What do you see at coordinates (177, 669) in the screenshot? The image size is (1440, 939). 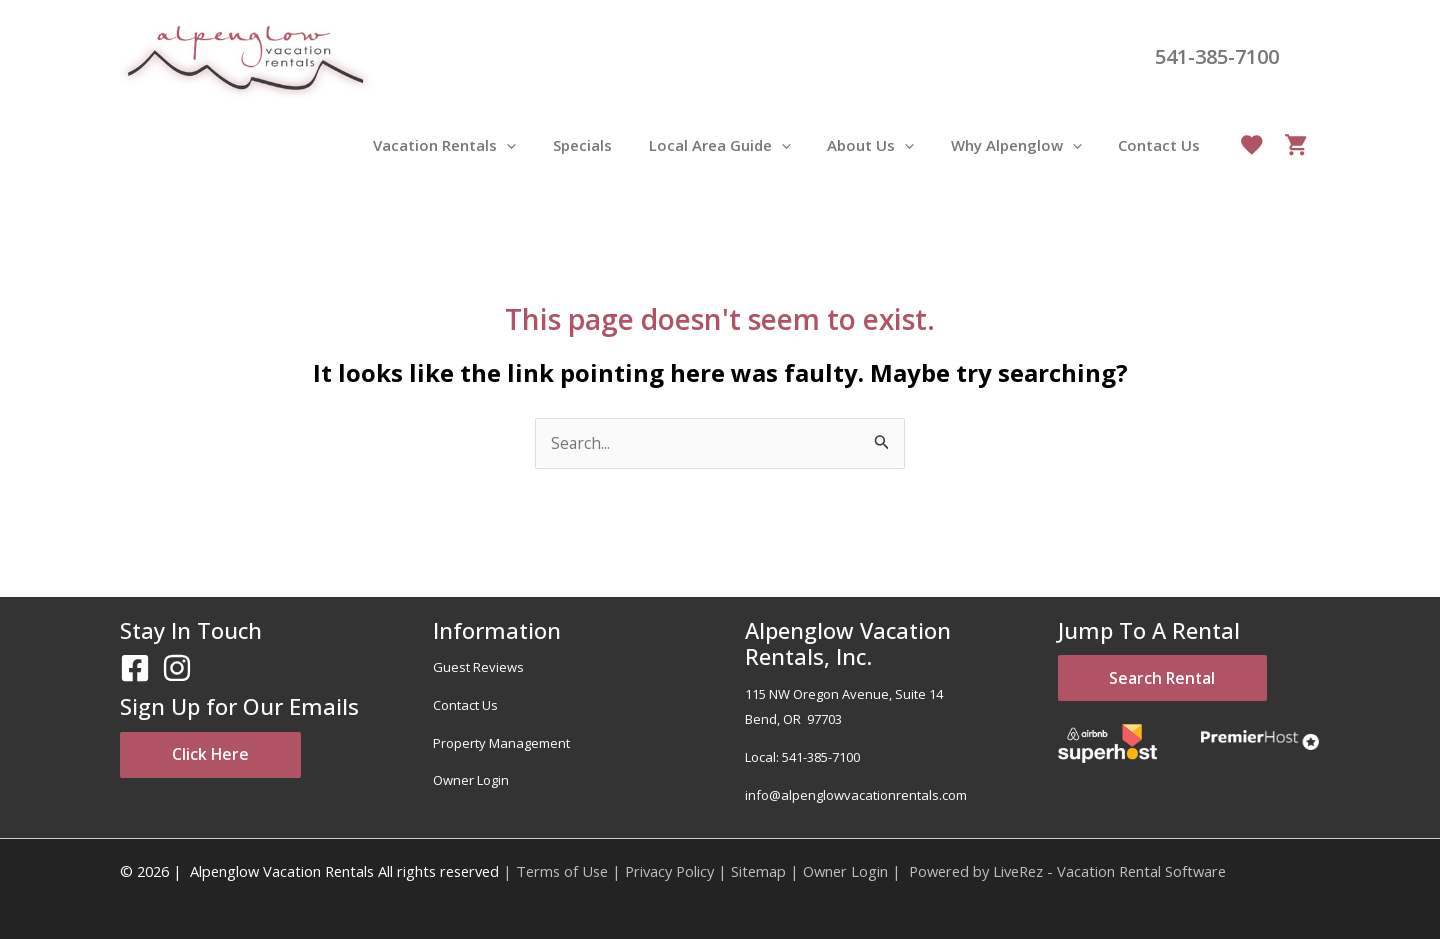 I see `[Instagram]` at bounding box center [177, 669].